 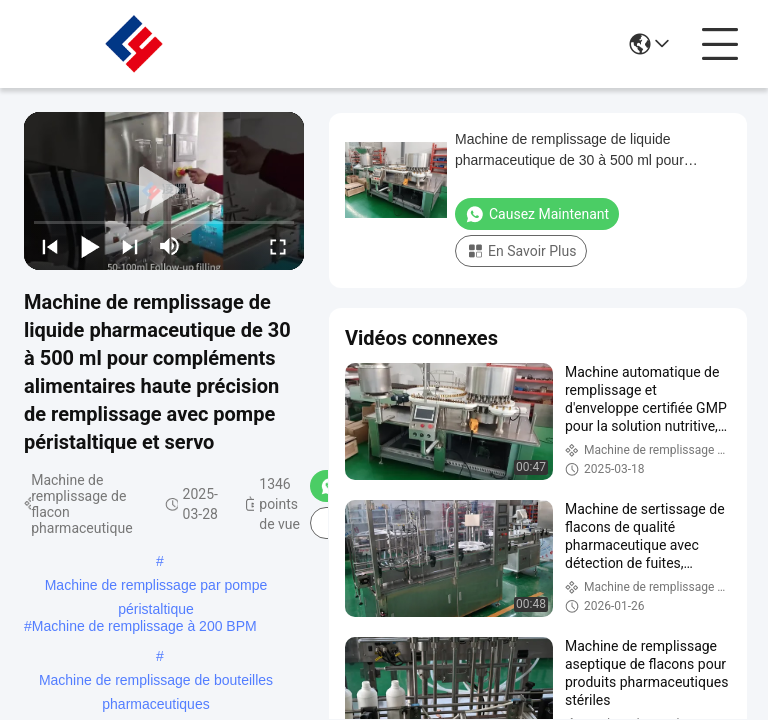 I want to click on [next], so click(x=130, y=246).